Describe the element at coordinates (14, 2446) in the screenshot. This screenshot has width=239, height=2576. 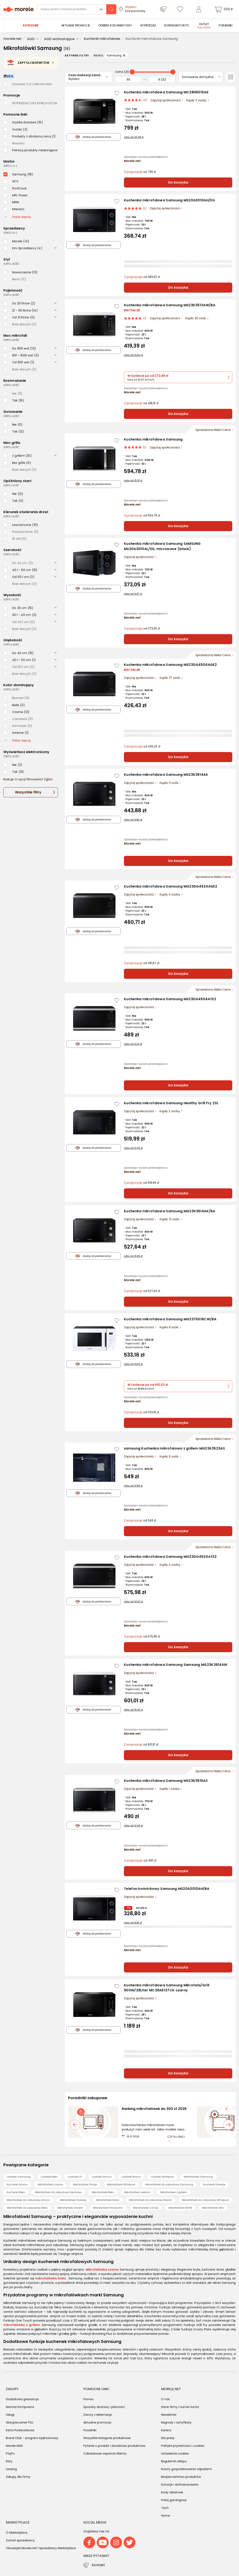
I see `Morele MAX` at that location.